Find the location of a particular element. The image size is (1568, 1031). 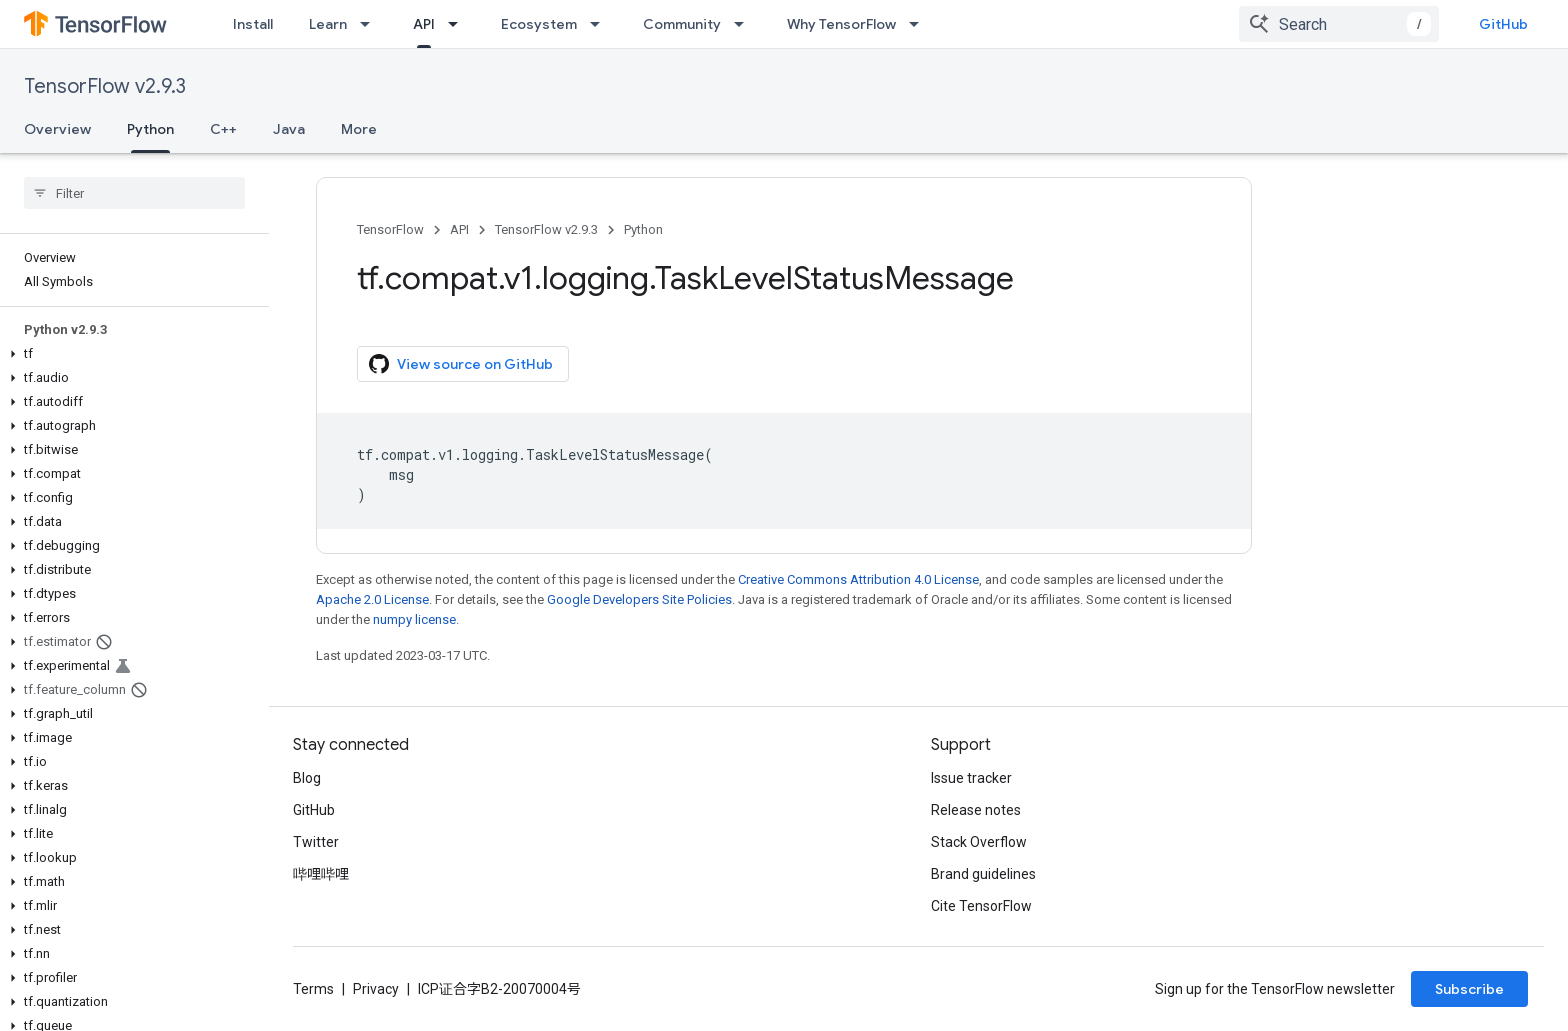

Creative Commons Attribution 4.0 License is located at coordinates (858, 579).